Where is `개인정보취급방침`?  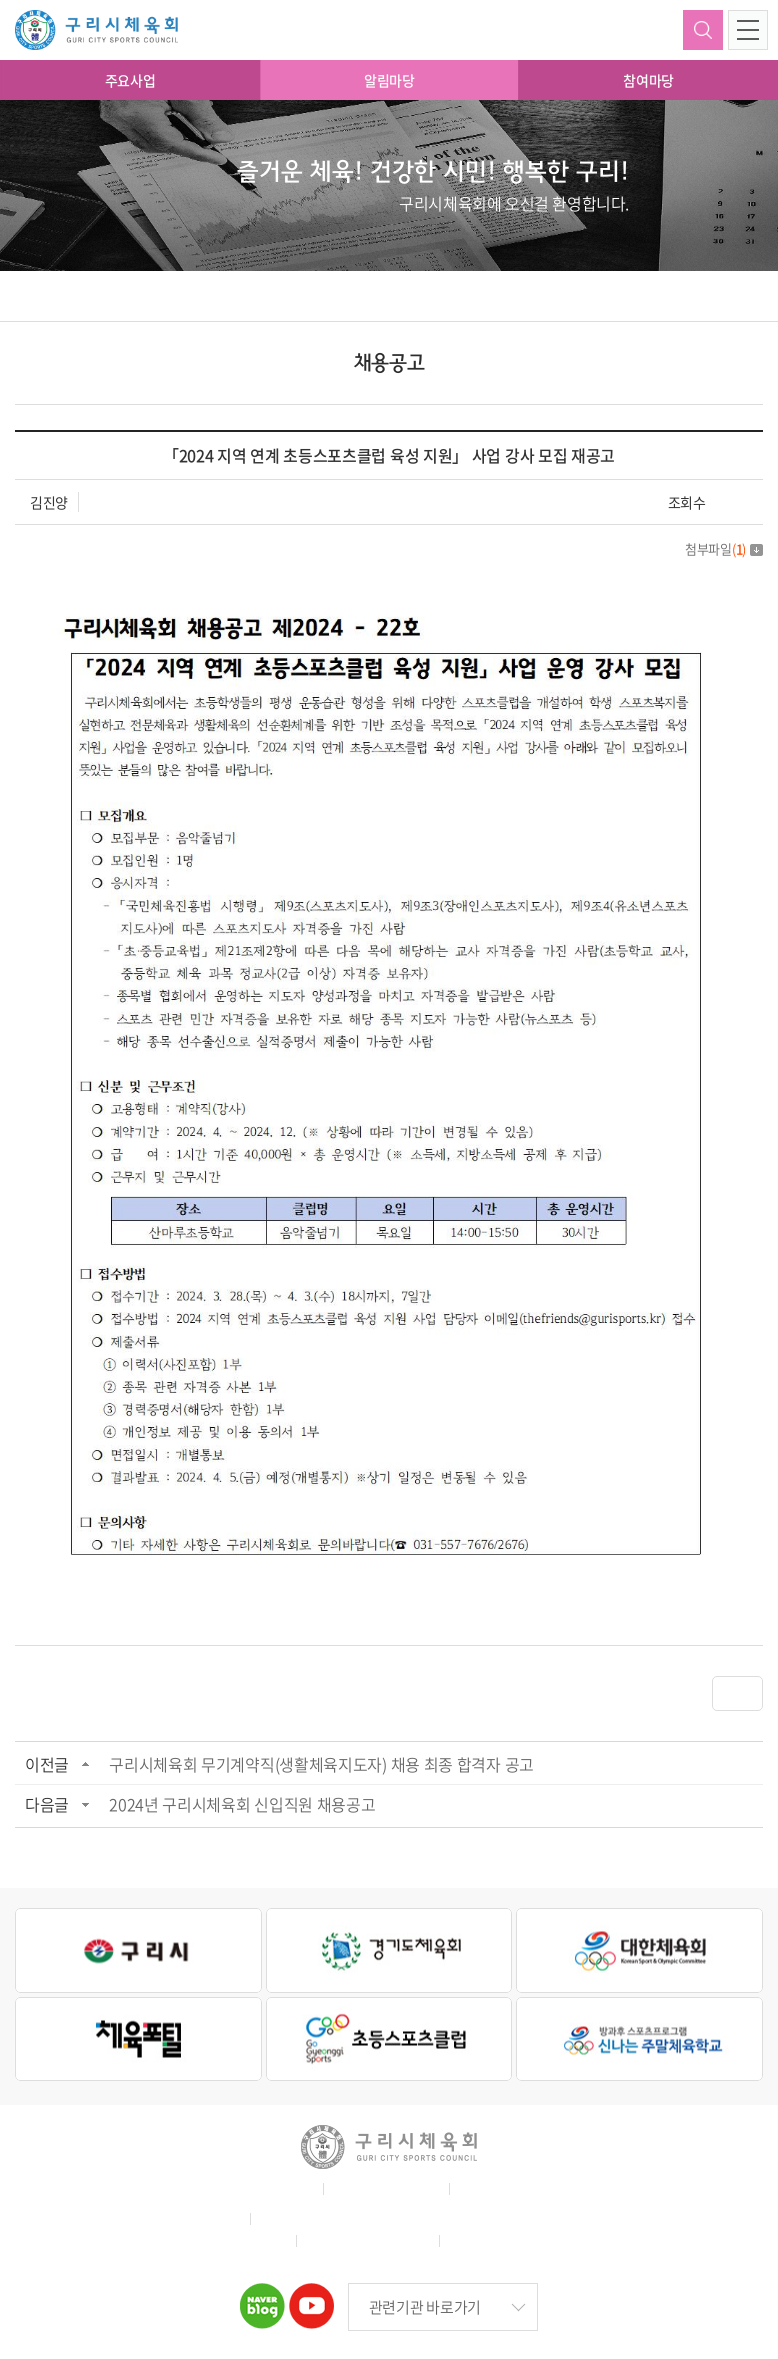 개인정보취급방침 is located at coordinates (384, 2188).